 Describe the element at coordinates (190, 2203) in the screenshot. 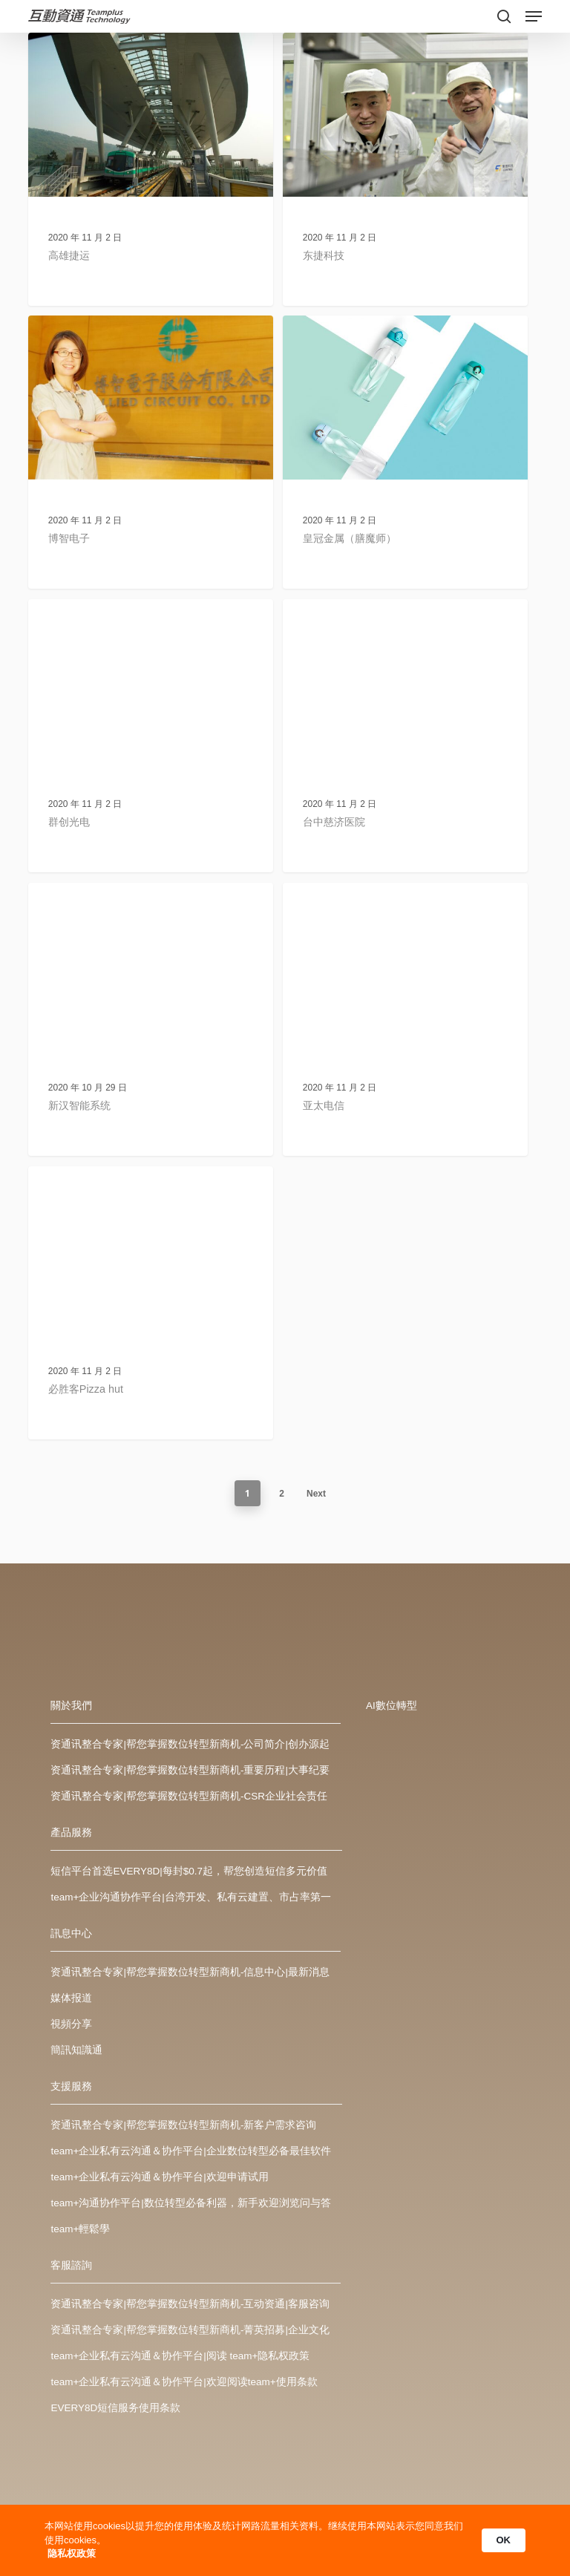

I see `team+沟通协作平台|数位转型必备利器，新手欢迎浏览问与答` at that location.